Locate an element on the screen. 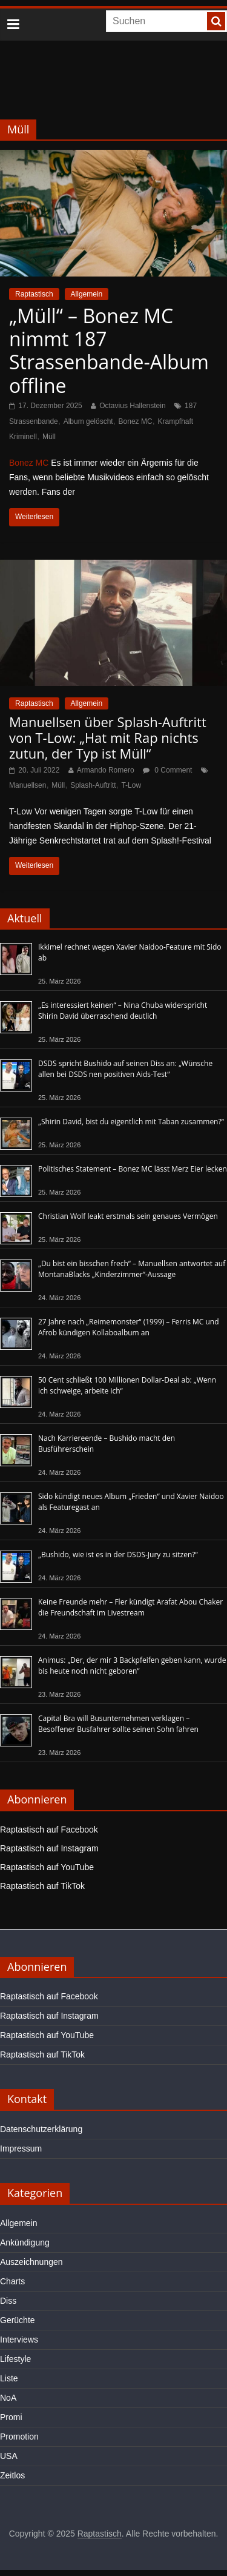 The height and width of the screenshot is (2576, 227). Raptastisch auf Instagram is located at coordinates (49, 1848).